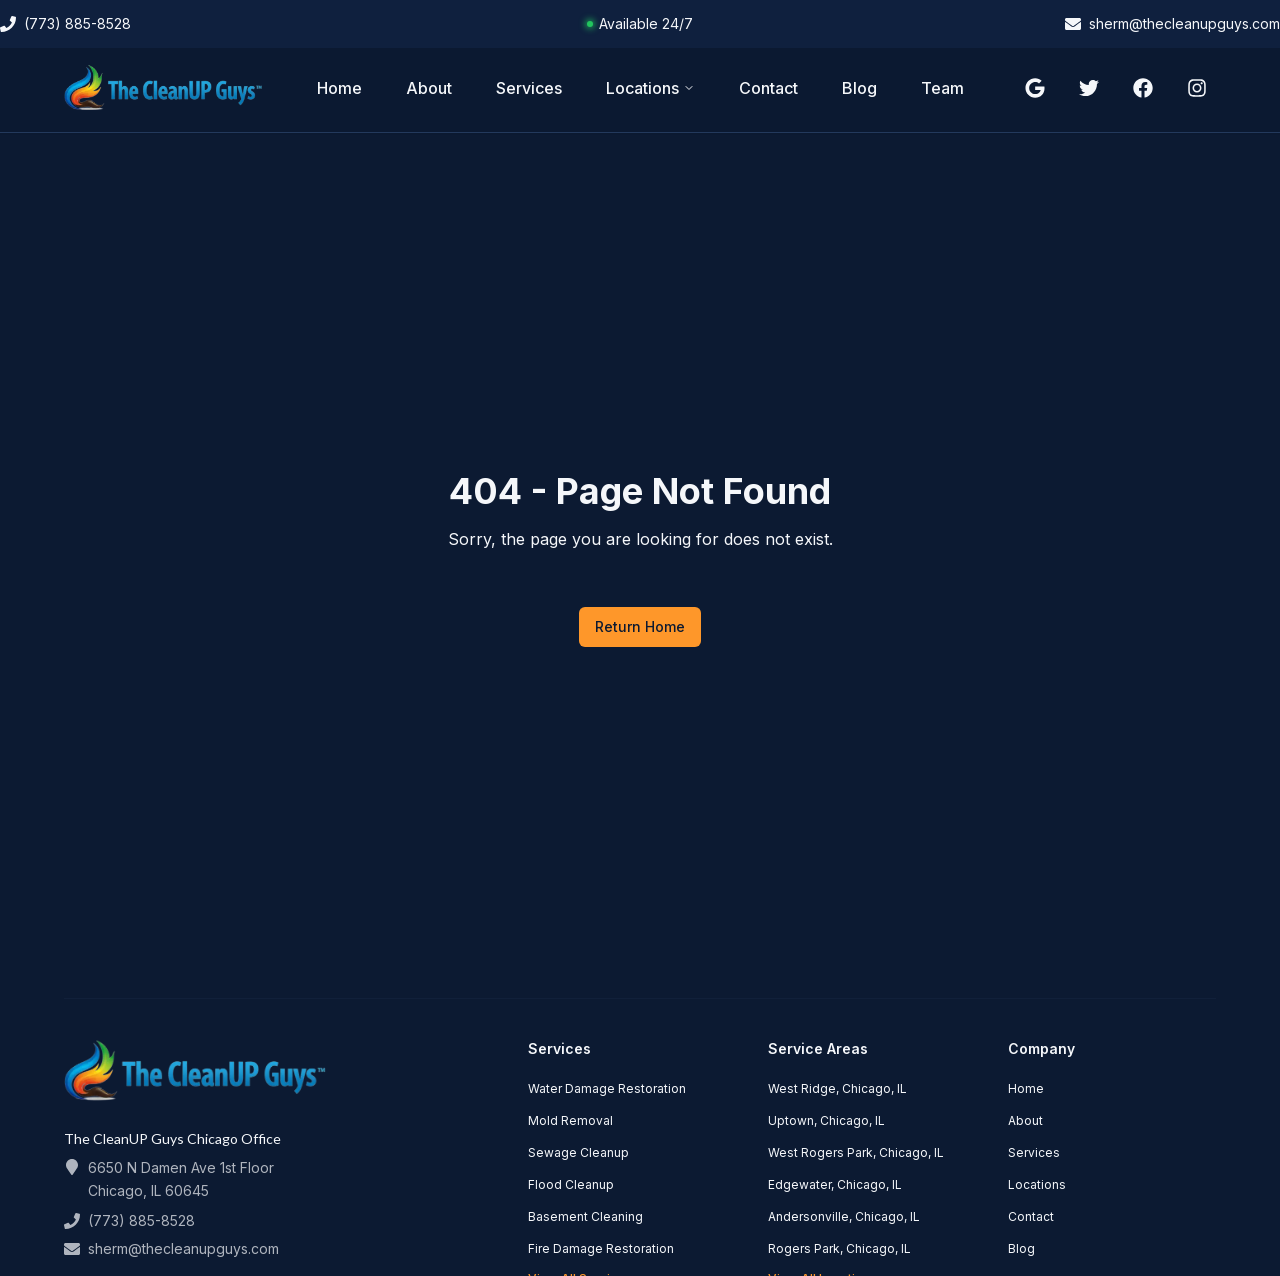 The width and height of the screenshot is (1280, 1276). Describe the element at coordinates (1143, 88) in the screenshot. I see `[Follow us on facebook]` at that location.